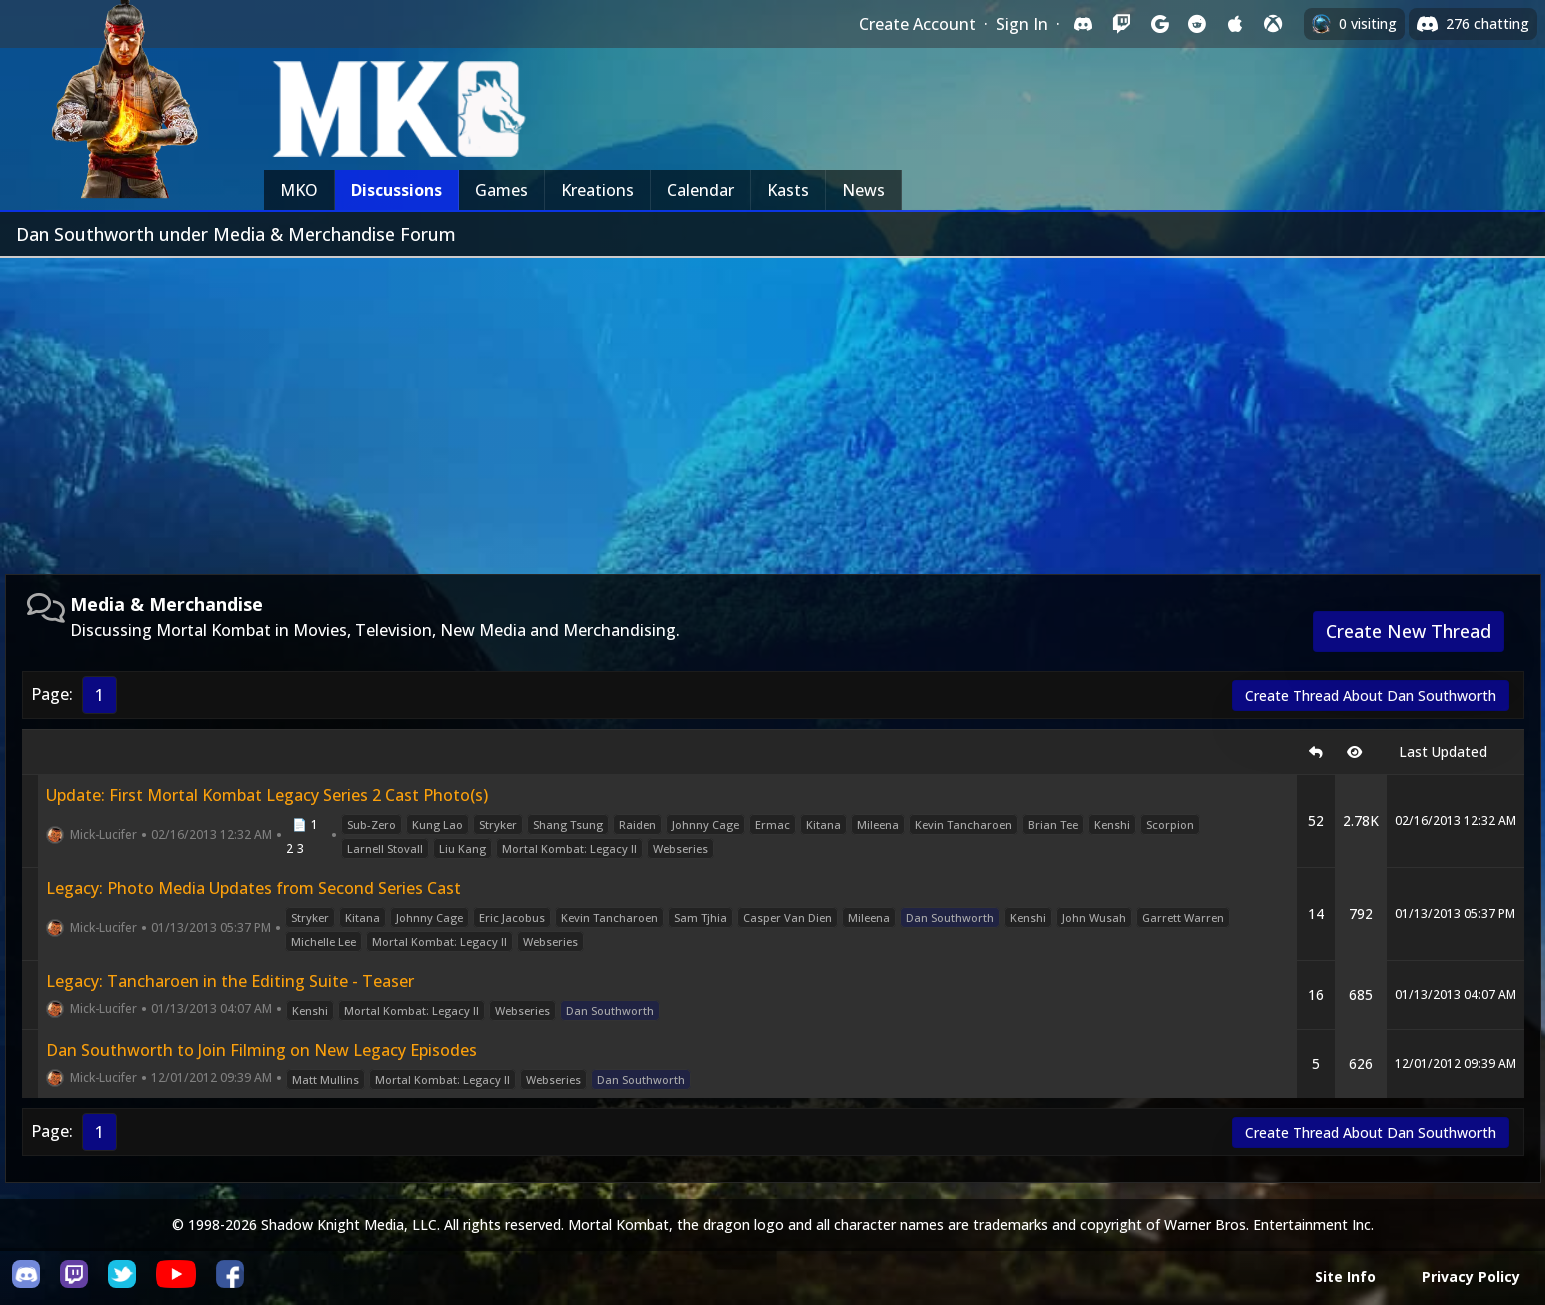 This screenshot has height=1305, width=1545. What do you see at coordinates (230, 981) in the screenshot?
I see `Legacy: Tancharoen in the Editing Suite - Teaser` at bounding box center [230, 981].